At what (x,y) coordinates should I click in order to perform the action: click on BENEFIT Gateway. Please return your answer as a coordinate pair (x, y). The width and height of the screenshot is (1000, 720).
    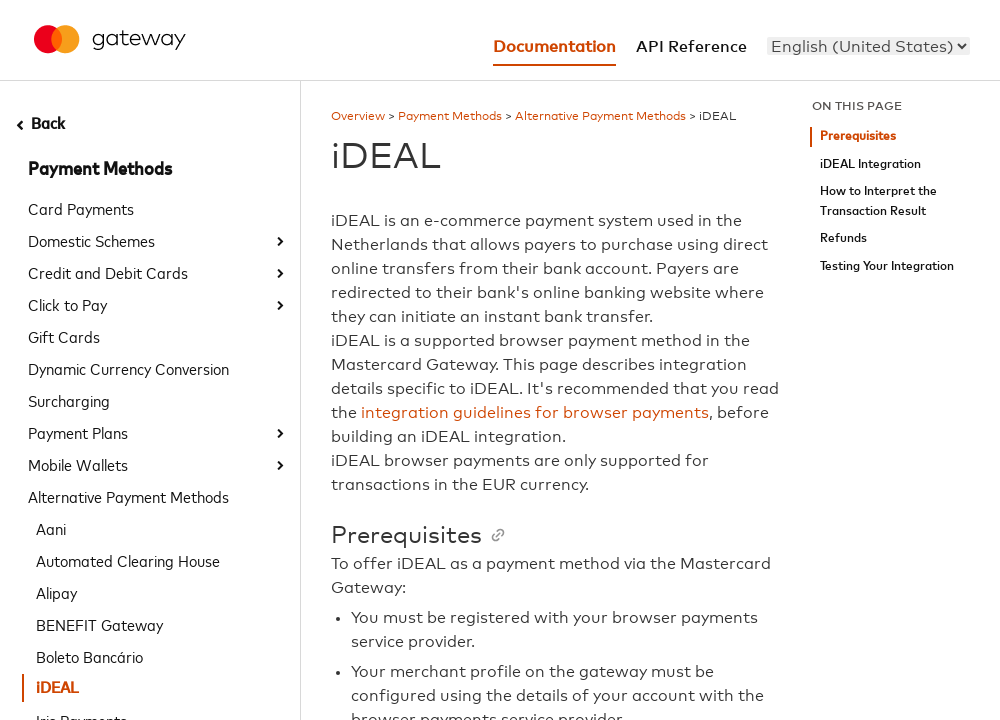
    Looking at the image, I should click on (99, 624).